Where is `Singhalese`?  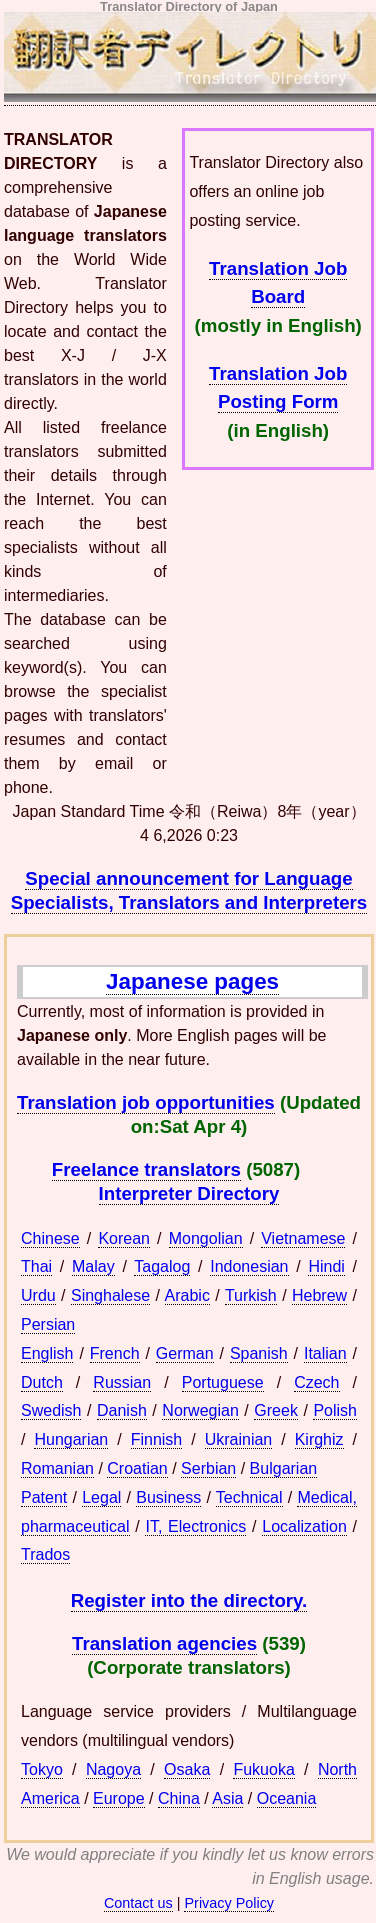 Singhalese is located at coordinates (110, 1295).